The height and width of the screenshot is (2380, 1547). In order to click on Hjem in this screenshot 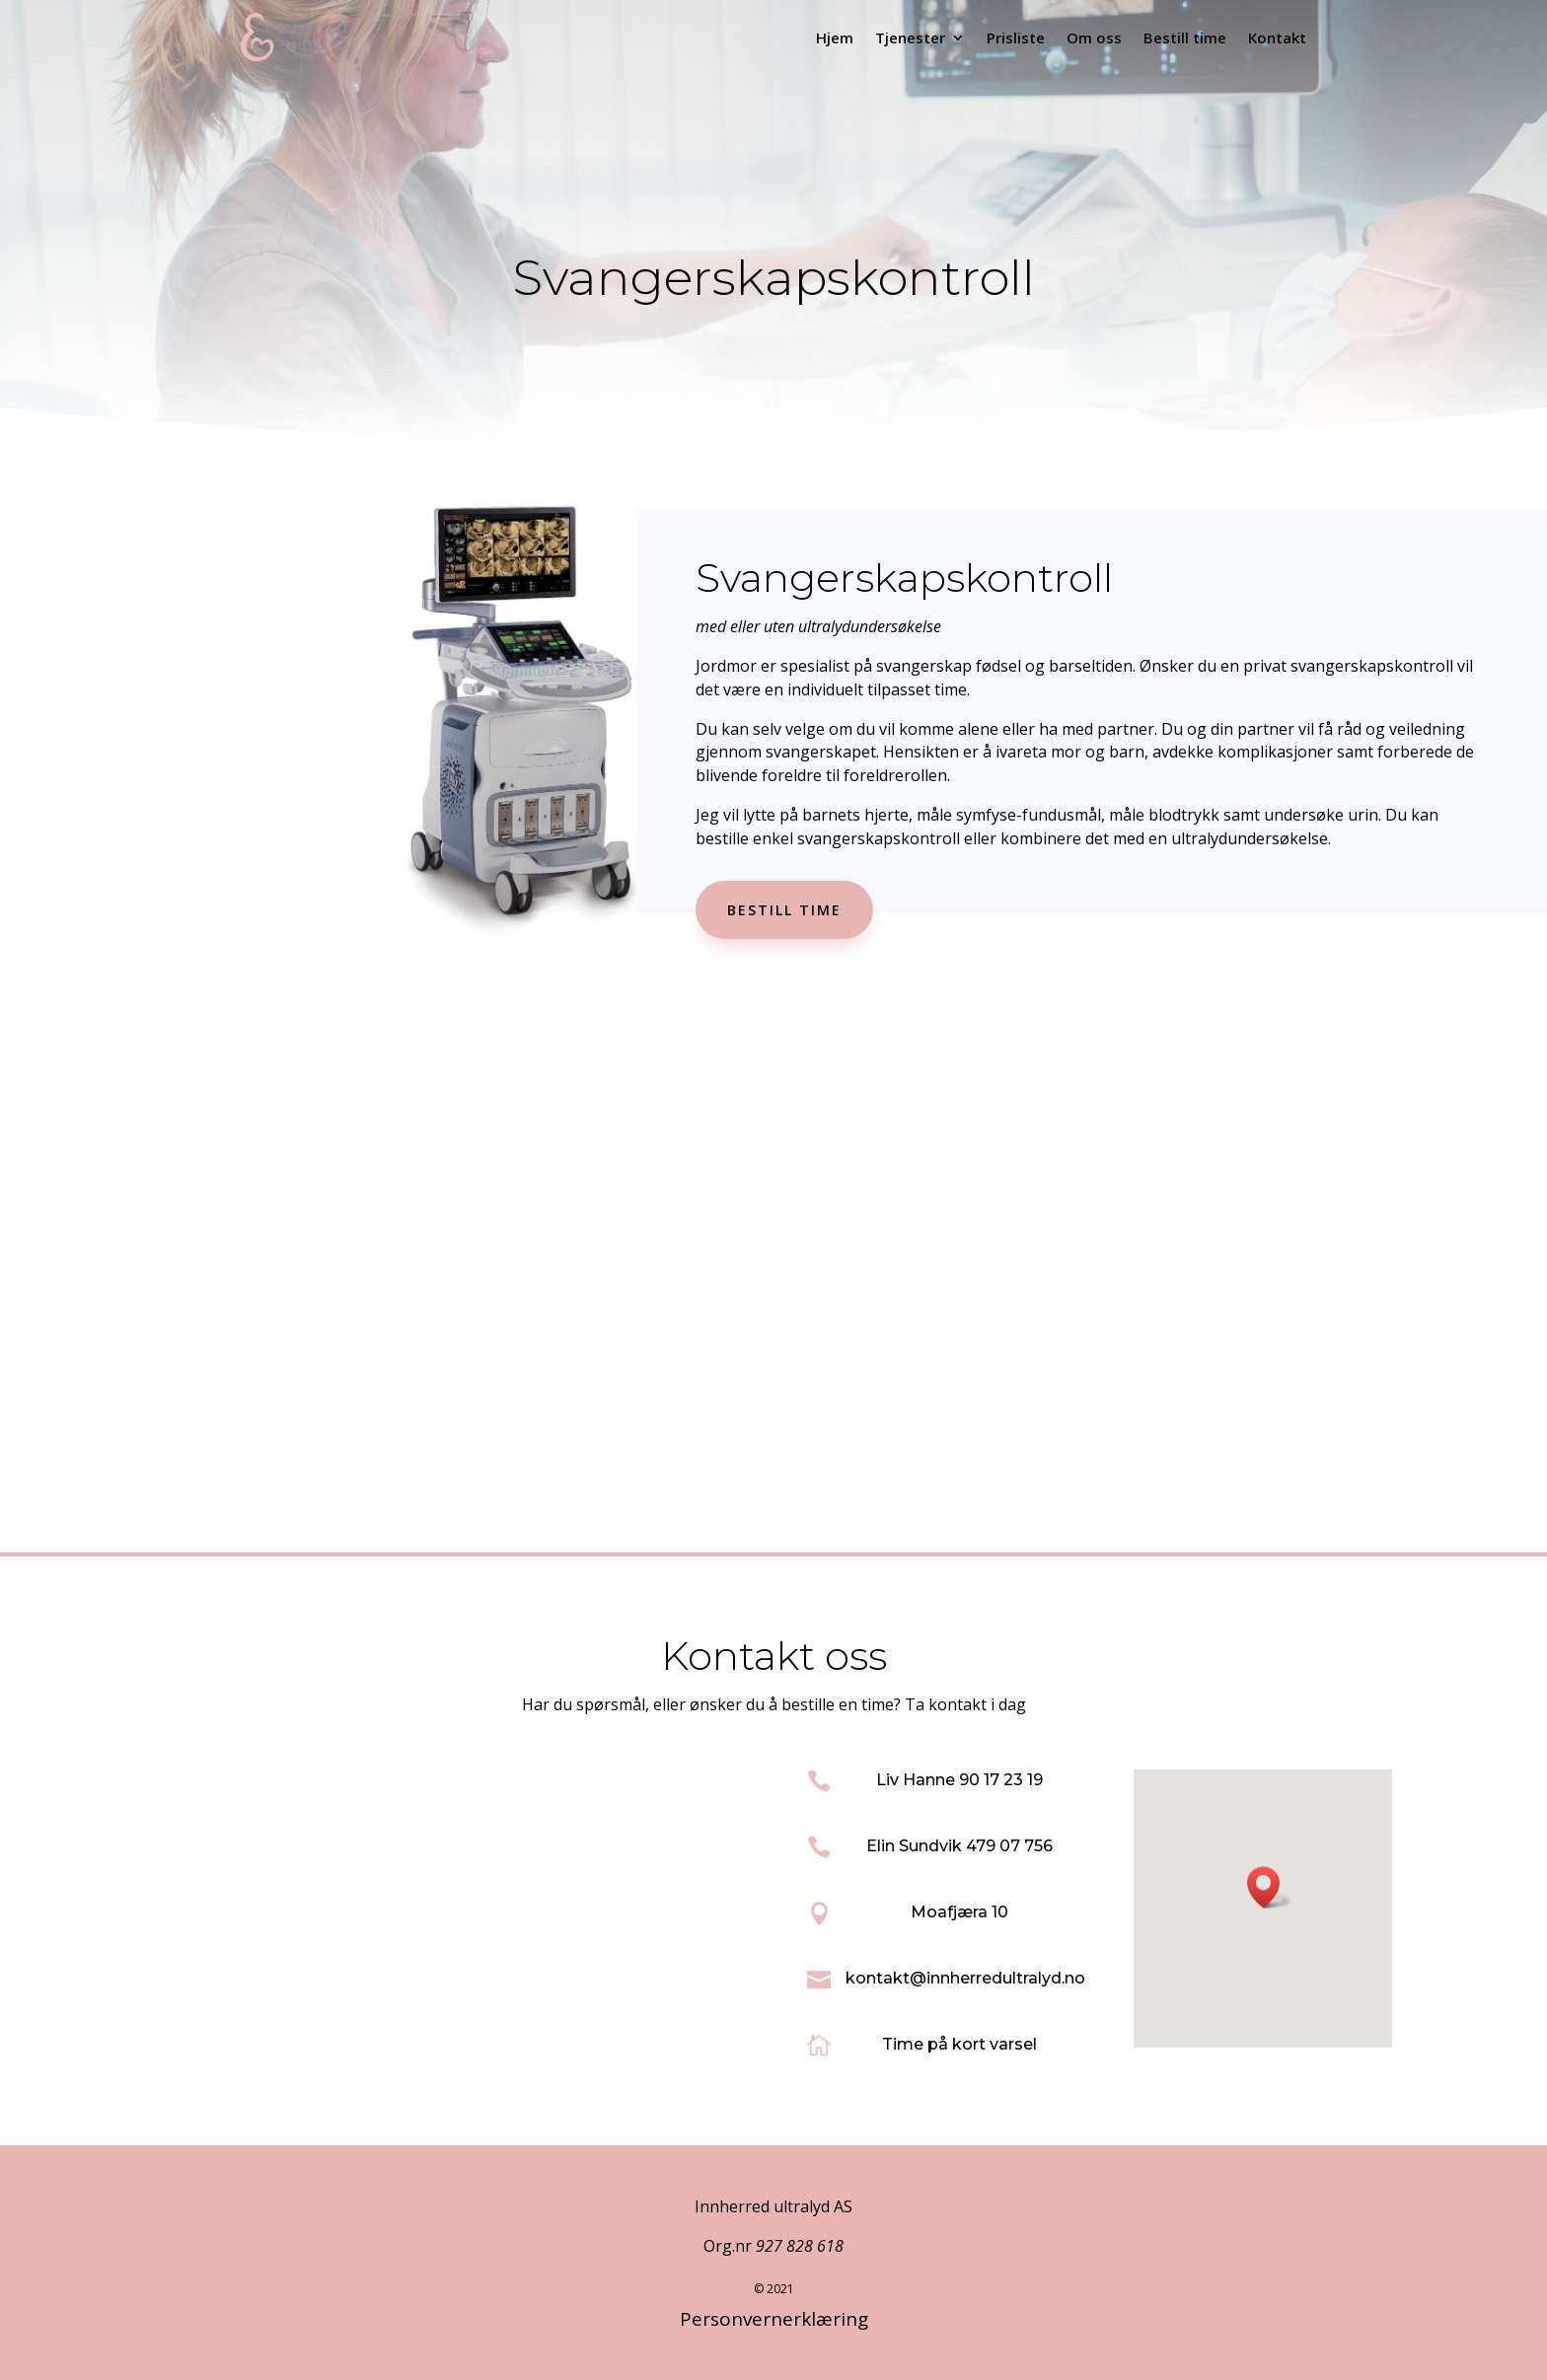, I will do `click(834, 37)`.